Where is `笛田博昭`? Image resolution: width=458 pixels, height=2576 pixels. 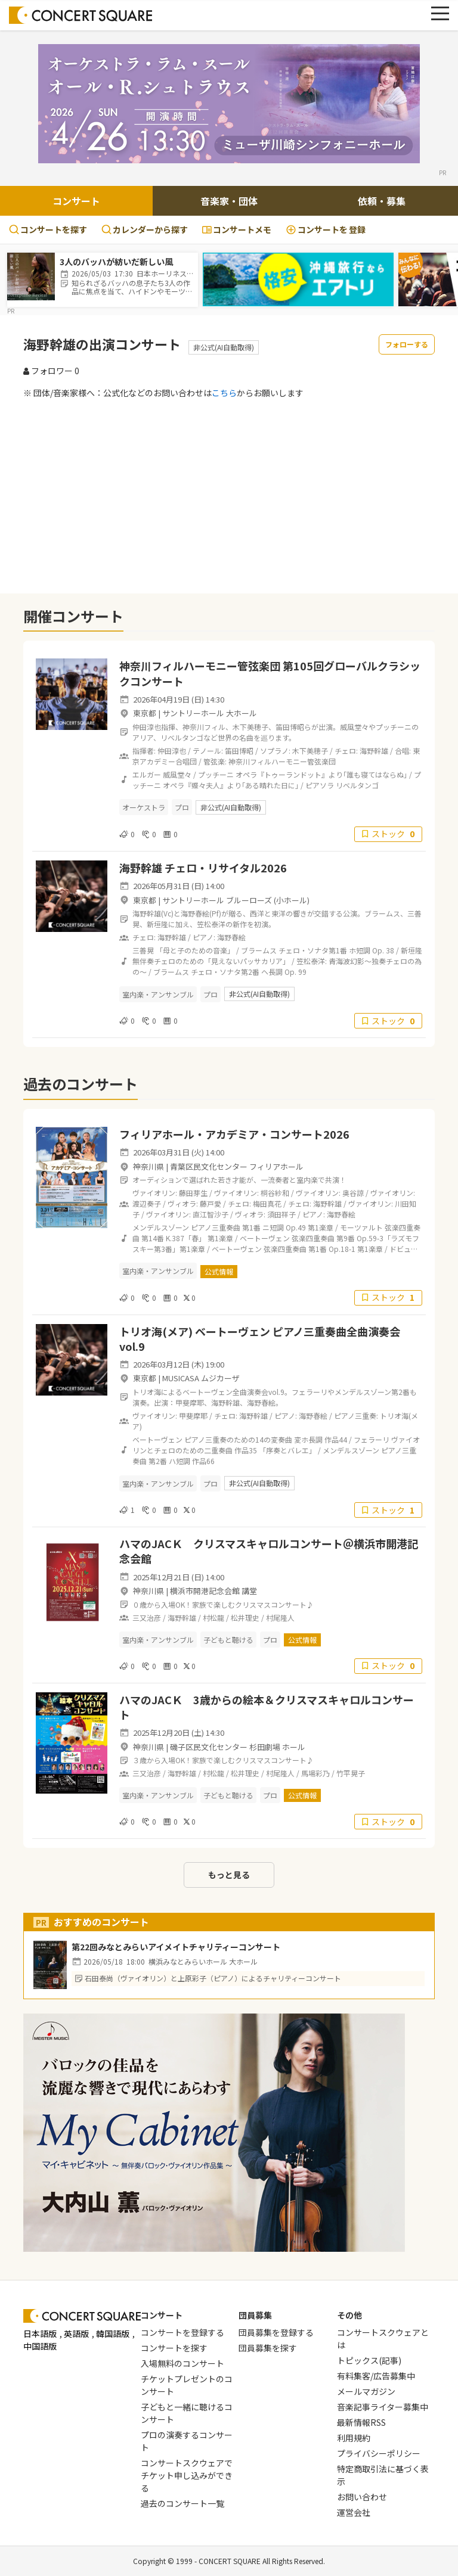
笛田博昭 is located at coordinates (239, 750).